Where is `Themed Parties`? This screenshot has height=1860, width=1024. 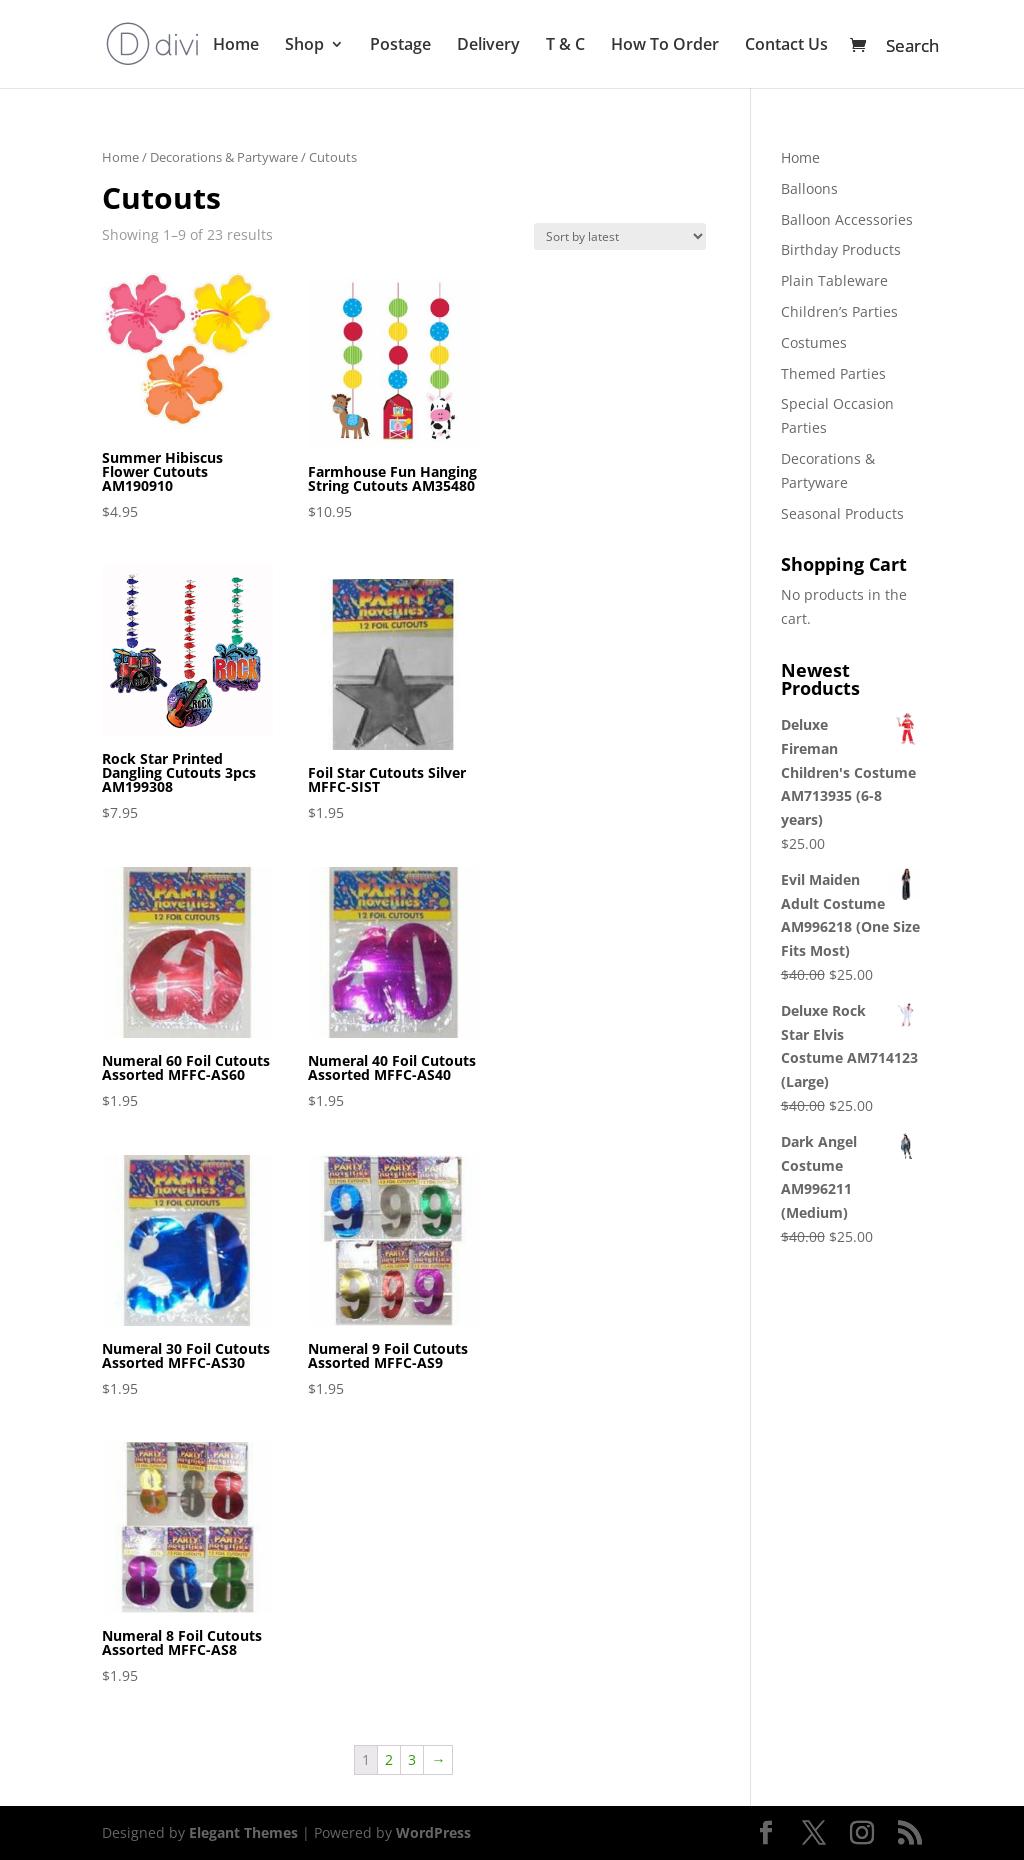
Themed Parties is located at coordinates (833, 373).